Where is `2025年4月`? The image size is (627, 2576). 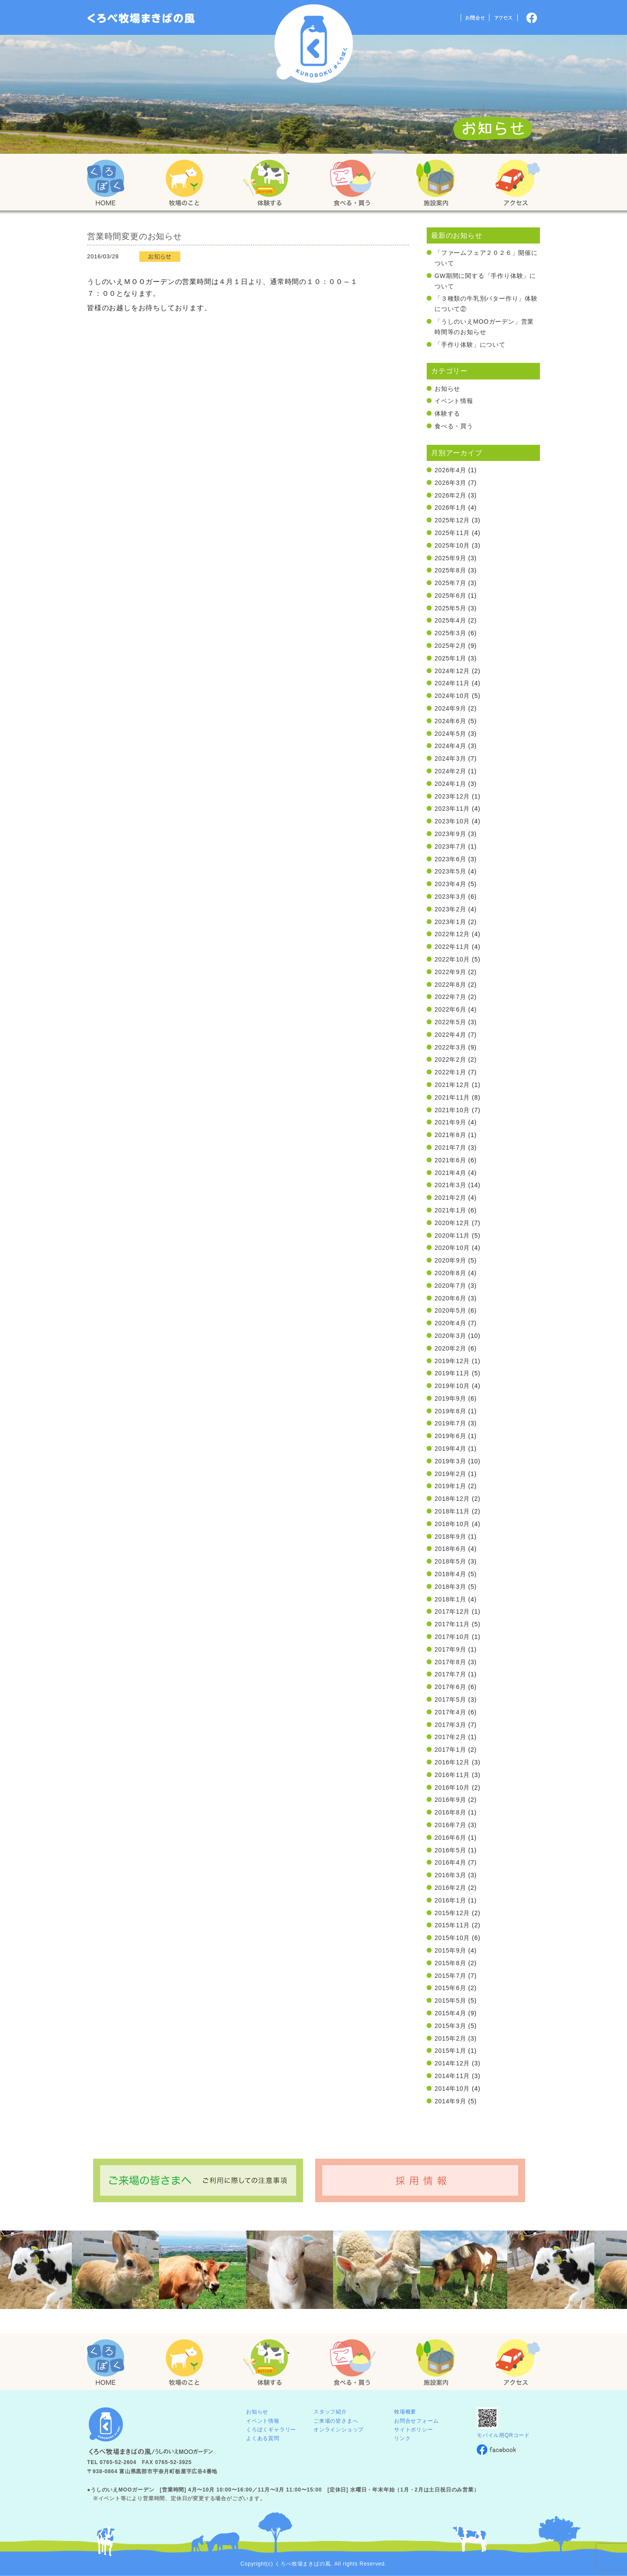 2025年4月 is located at coordinates (450, 620).